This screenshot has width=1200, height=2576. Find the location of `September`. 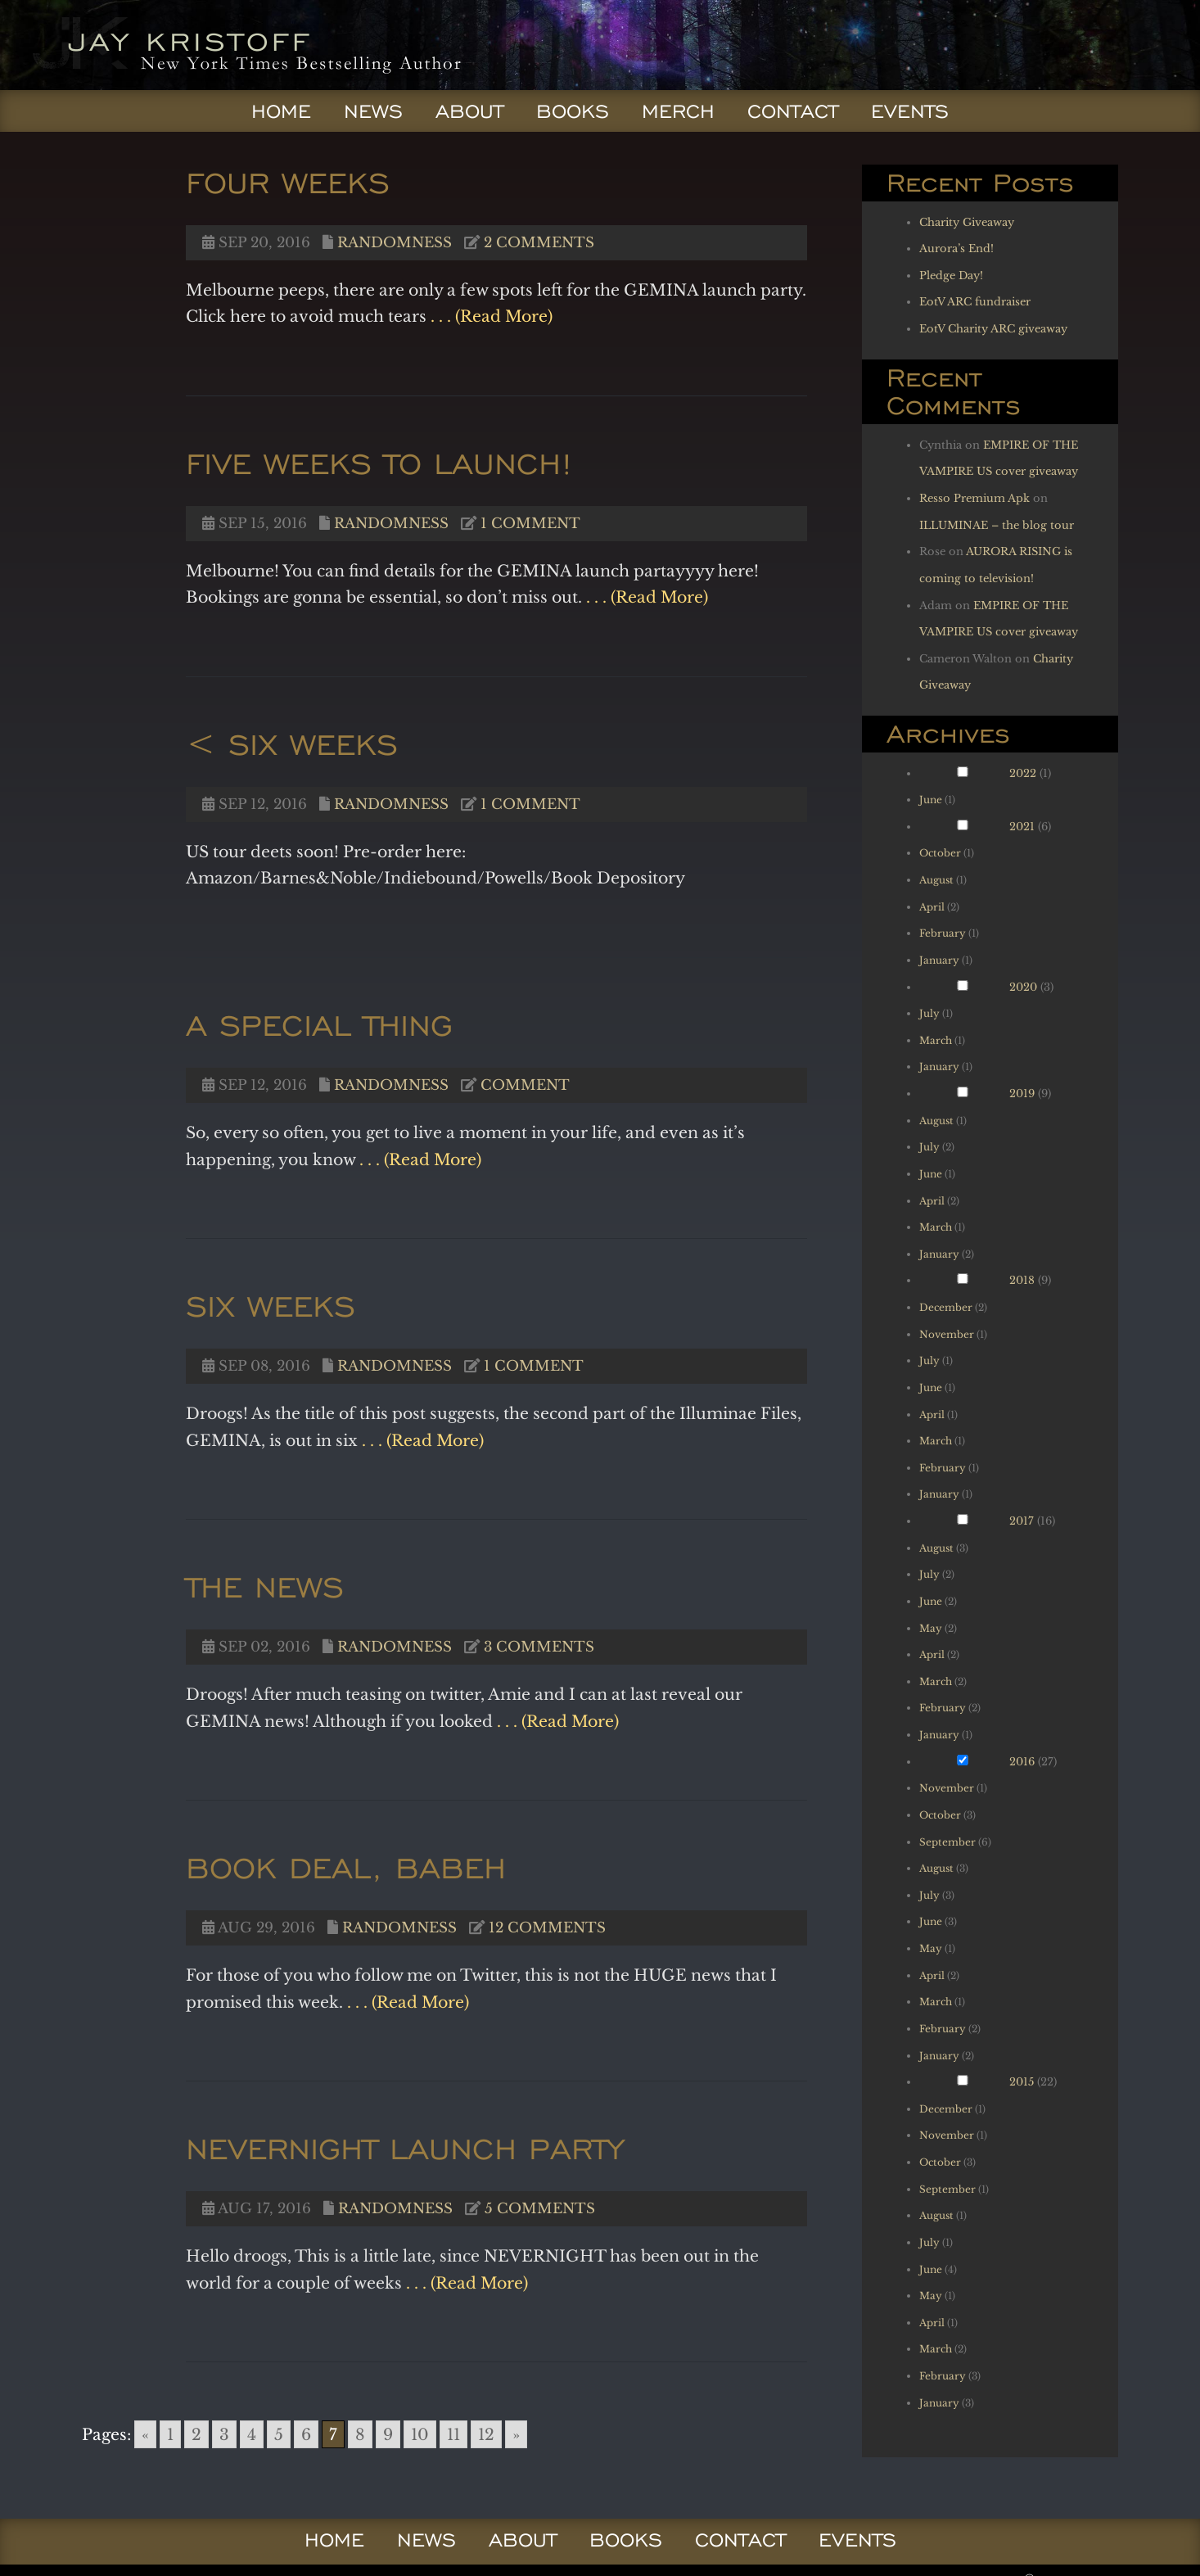

September is located at coordinates (947, 1842).